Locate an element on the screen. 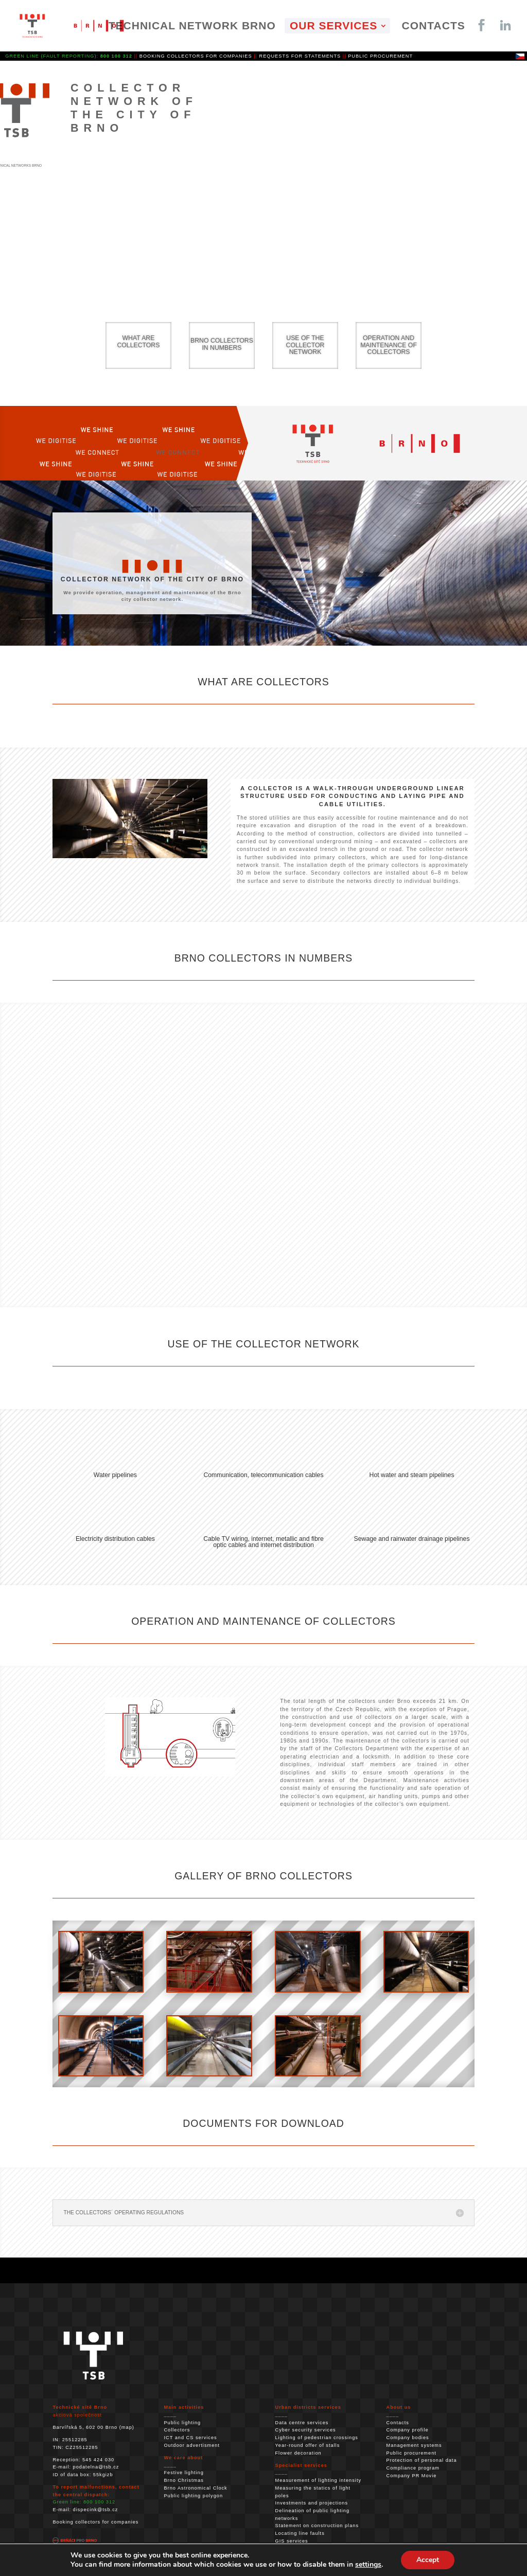 The width and height of the screenshot is (527, 2576). BOOKING COLLECTORS FOR COMPANIES is located at coordinates (195, 56).